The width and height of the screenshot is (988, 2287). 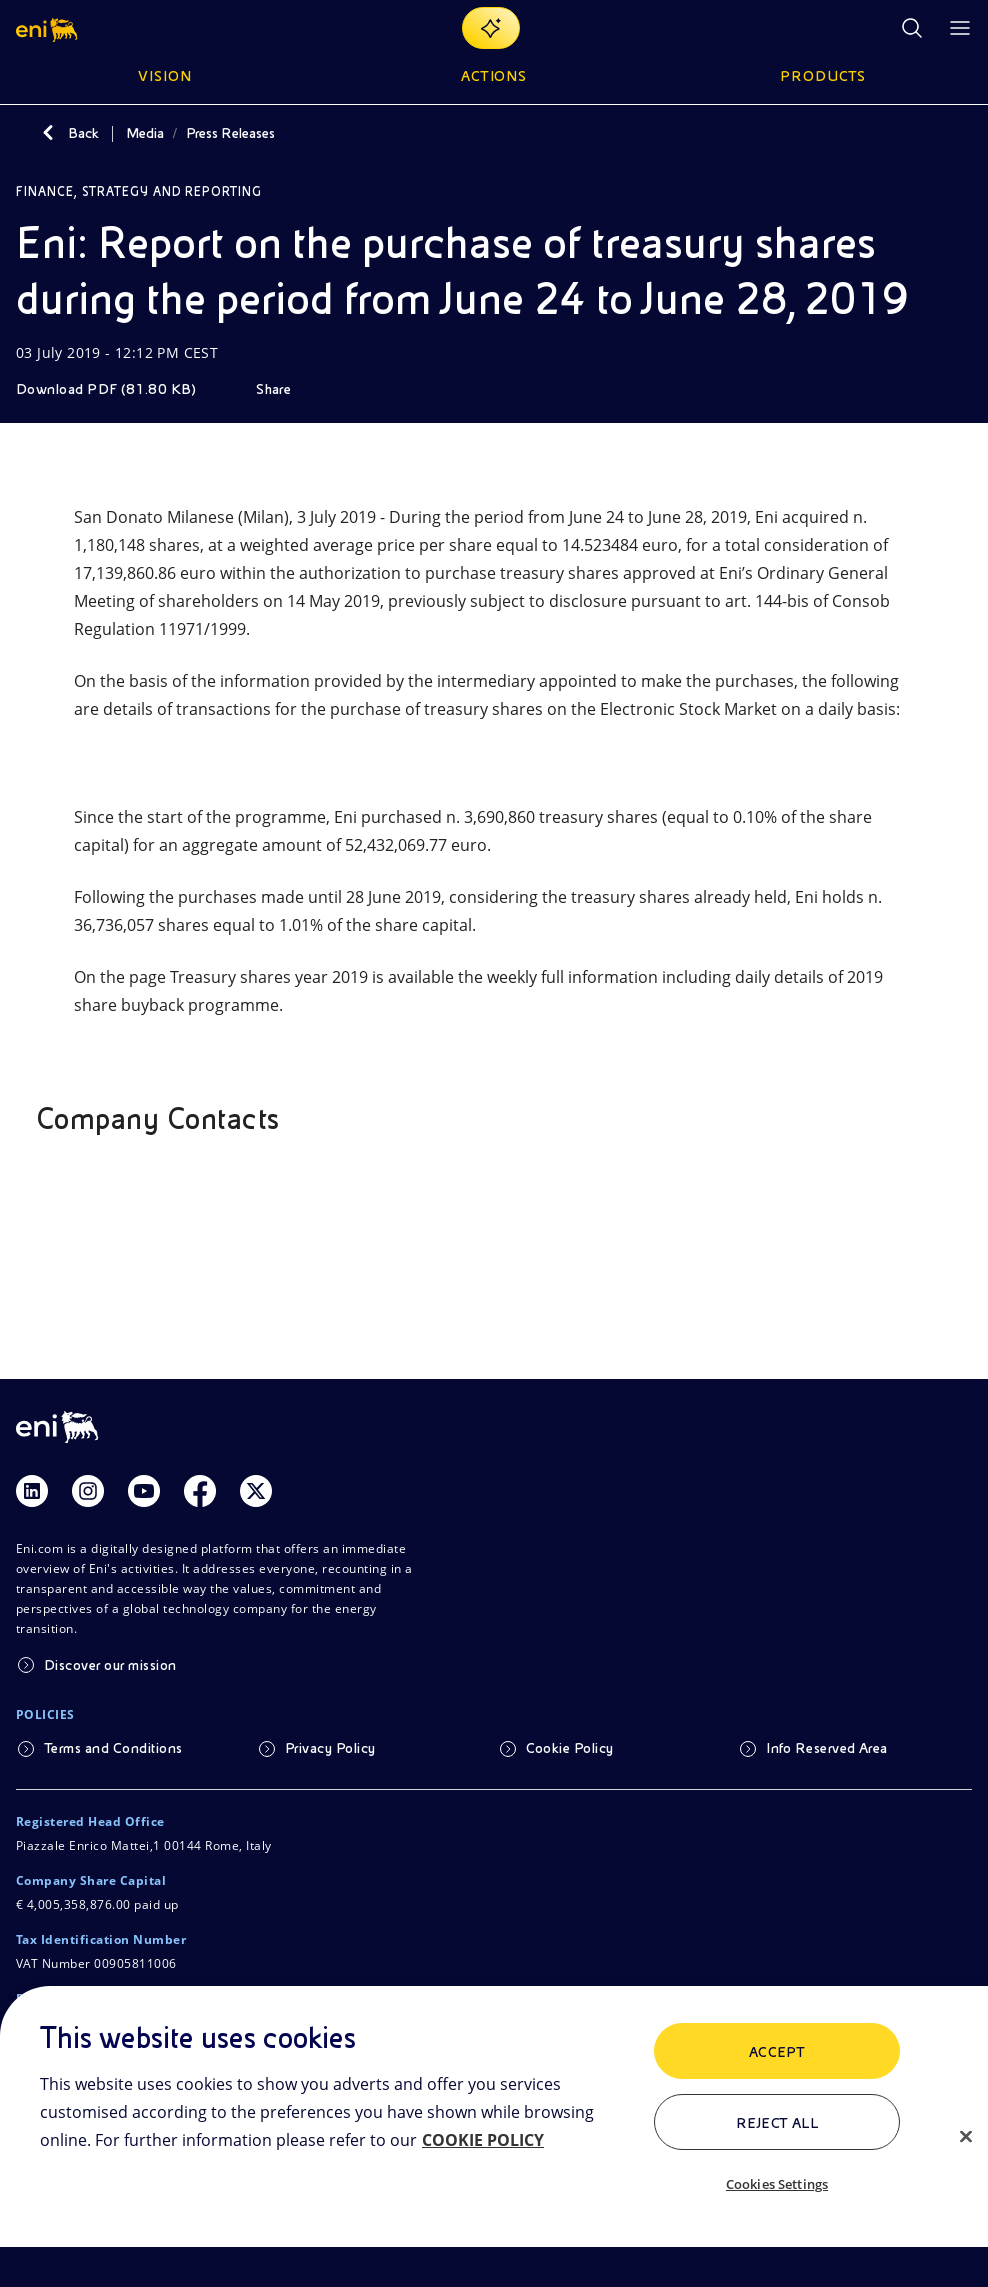 What do you see at coordinates (144, 1491) in the screenshot?
I see `[Link Youtube]` at bounding box center [144, 1491].